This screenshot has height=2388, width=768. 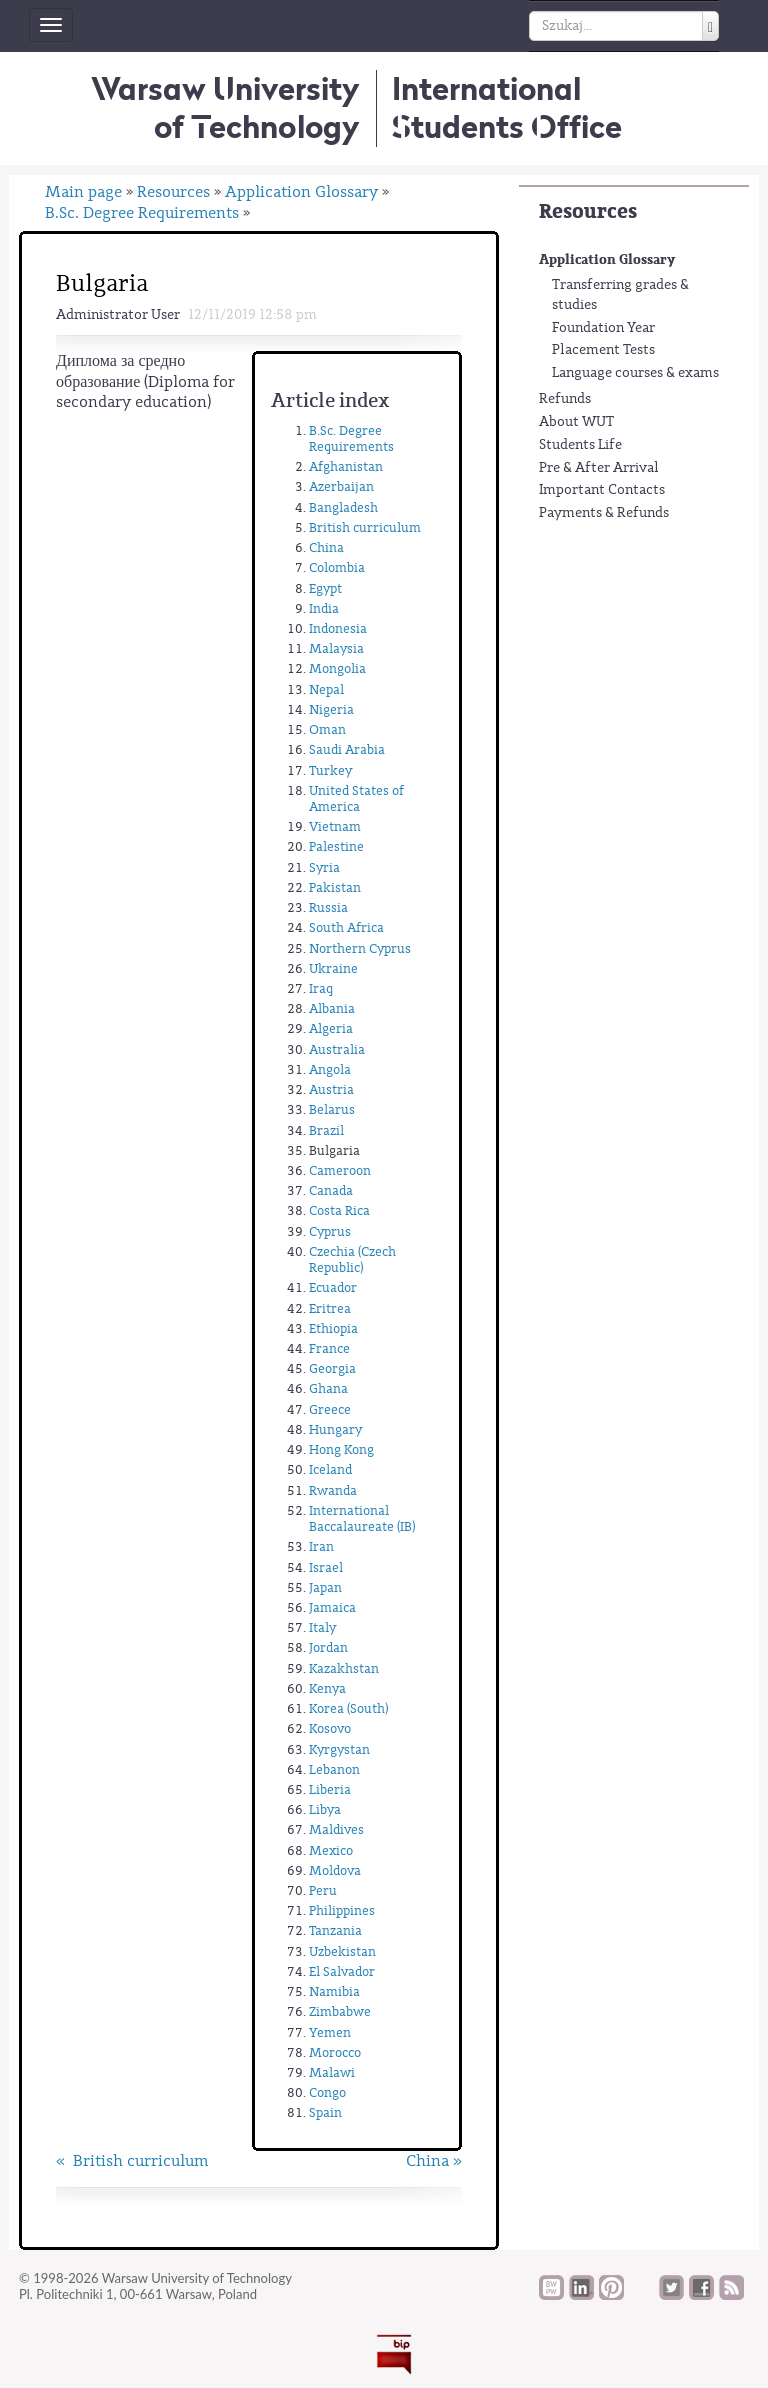 What do you see at coordinates (326, 689) in the screenshot?
I see `Nepal` at bounding box center [326, 689].